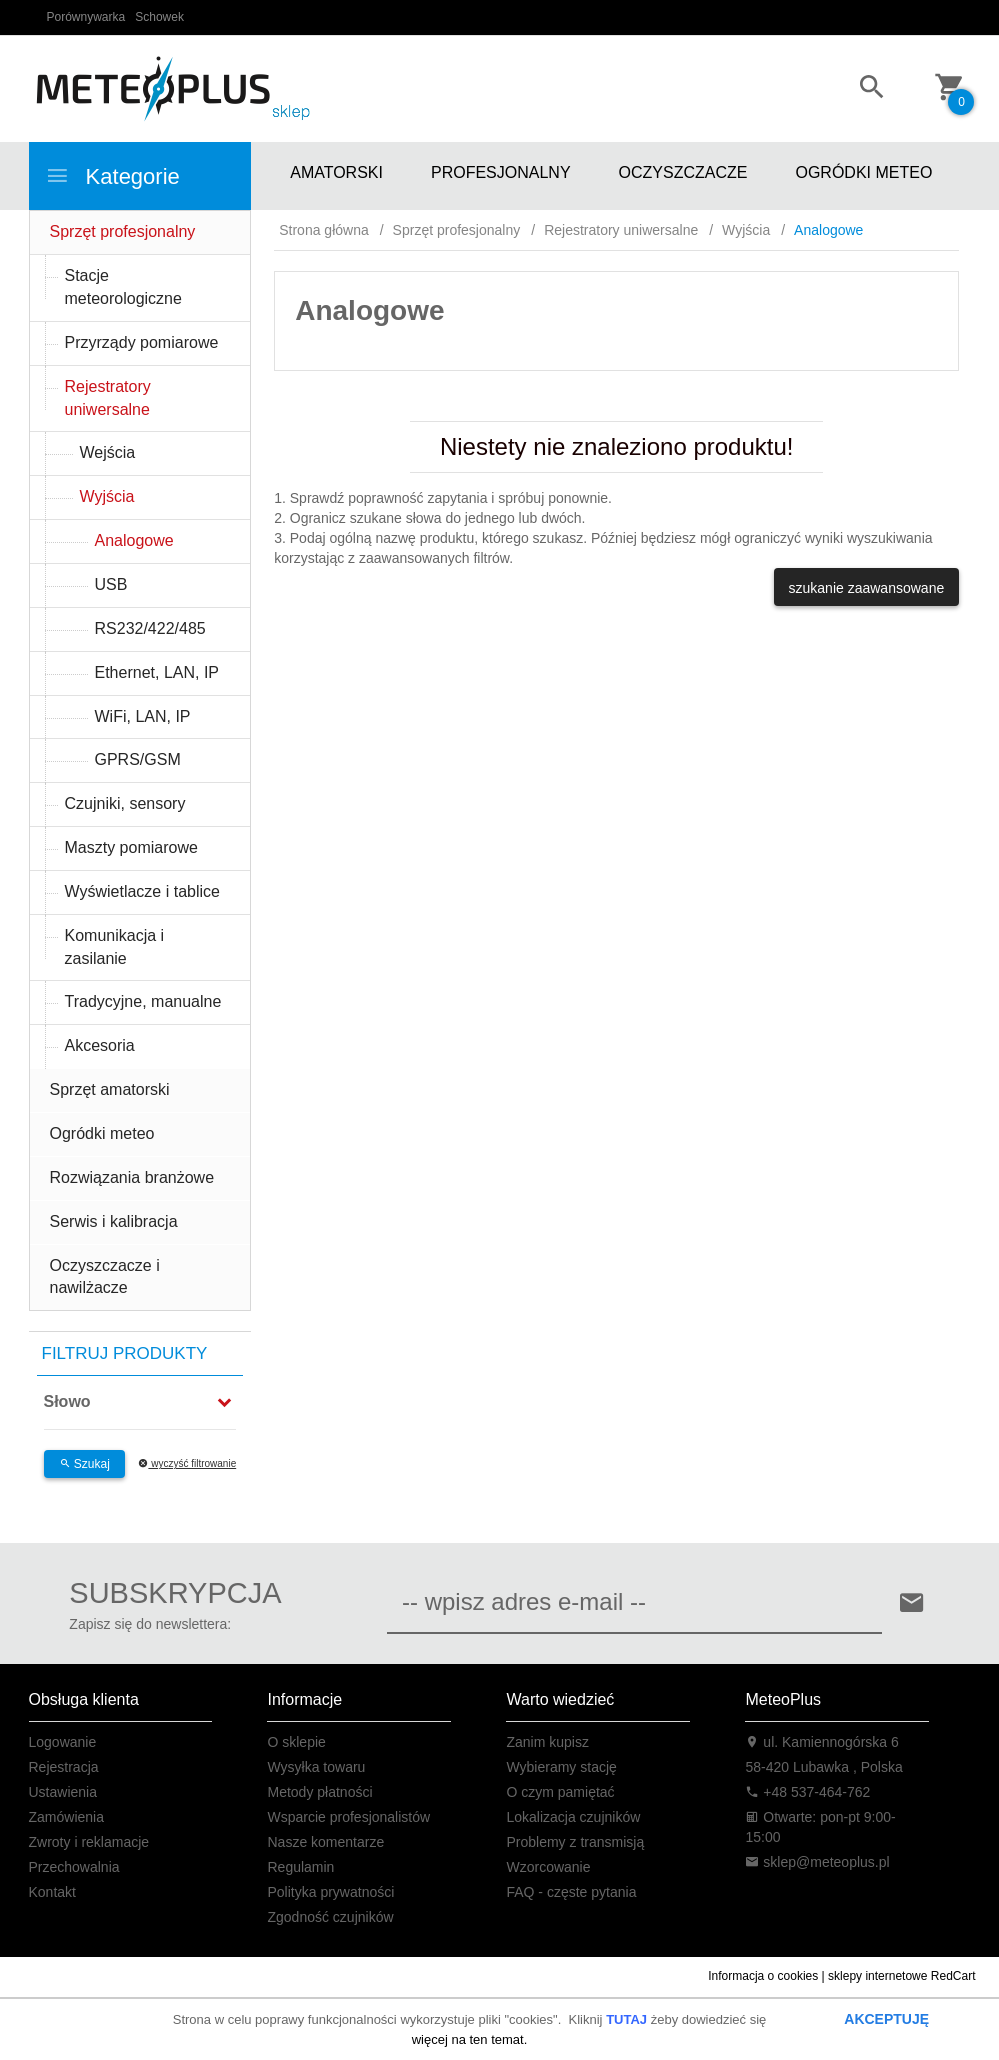  I want to click on OCZYSZCZACZE, so click(683, 172).